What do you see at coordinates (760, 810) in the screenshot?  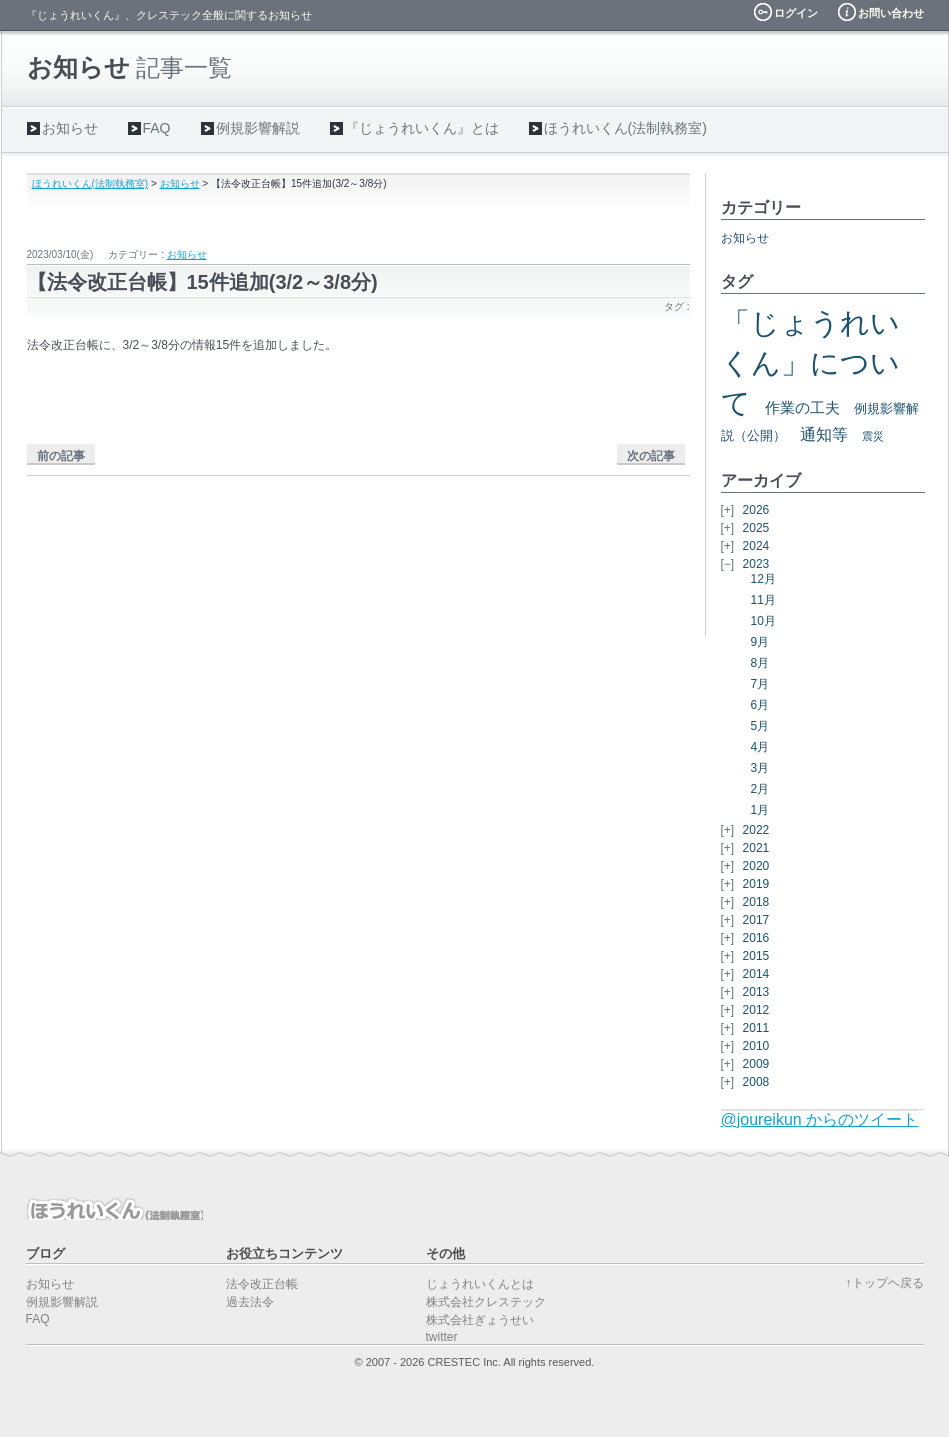 I see `1月` at bounding box center [760, 810].